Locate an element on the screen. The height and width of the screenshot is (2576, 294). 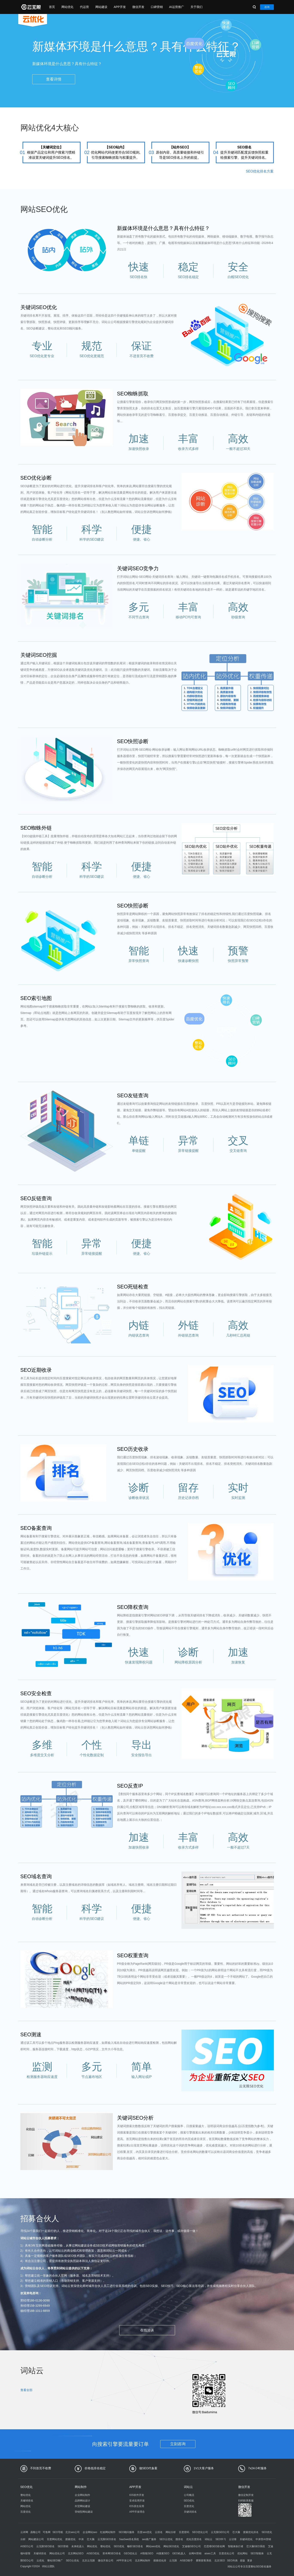
鼎顺公司 is located at coordinates (35, 2532).